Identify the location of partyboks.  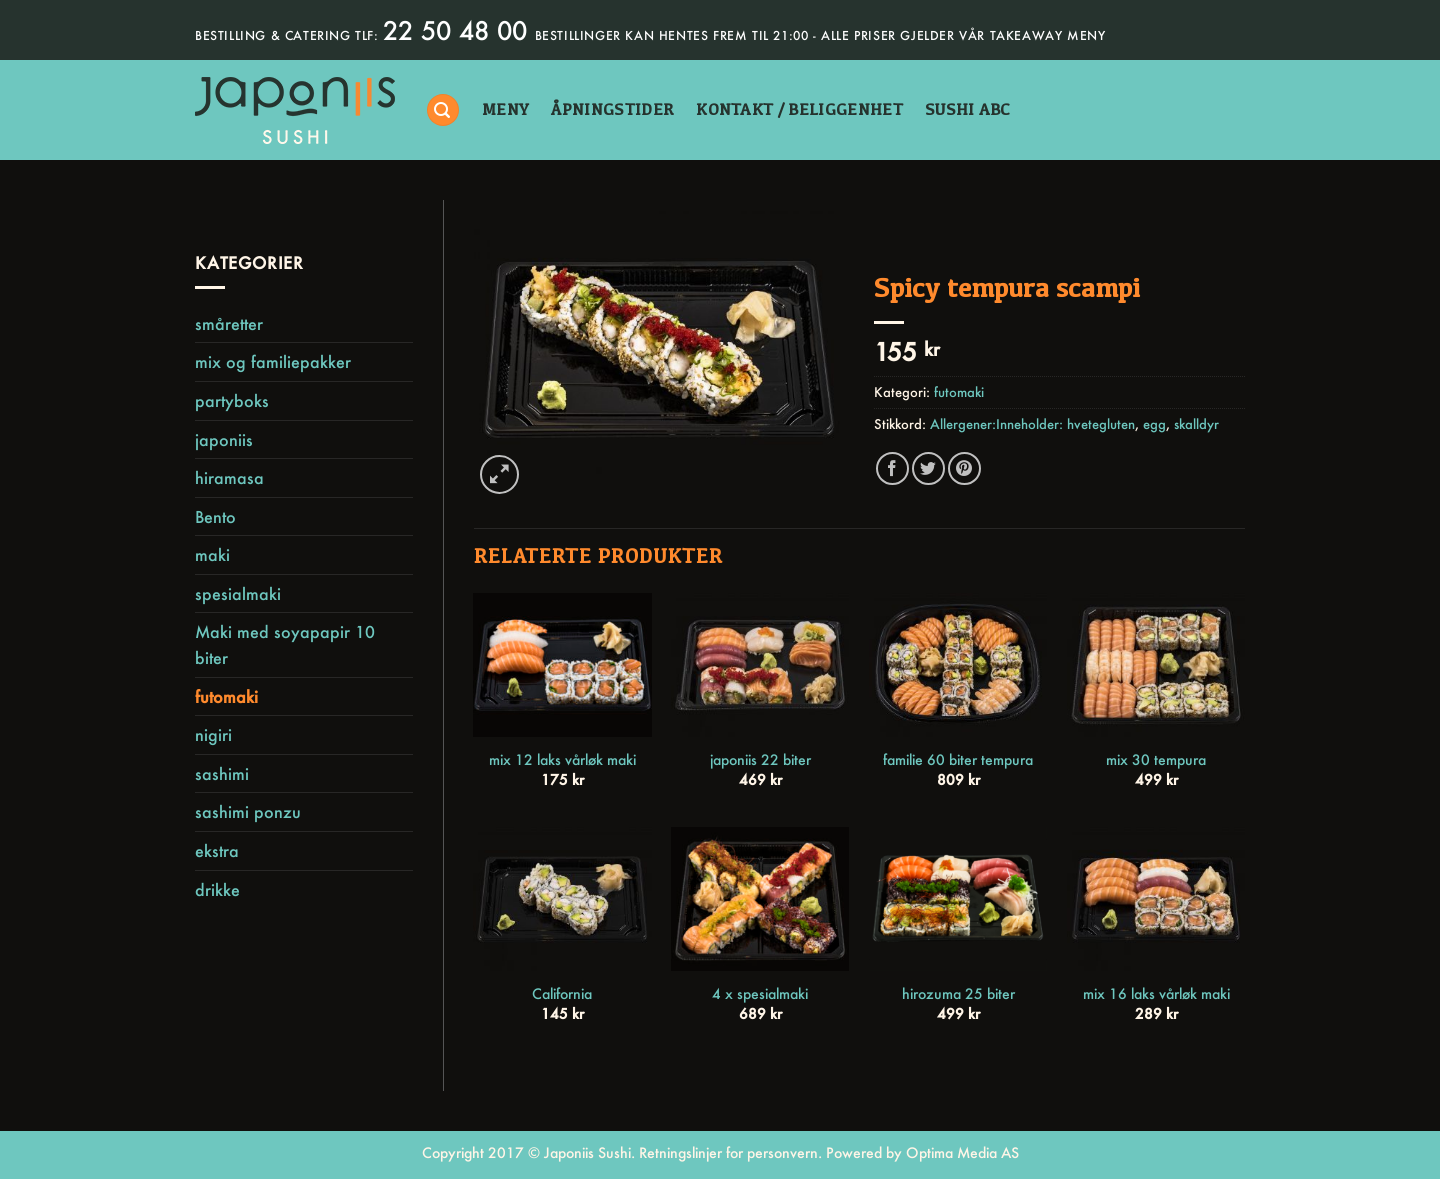
(232, 400).